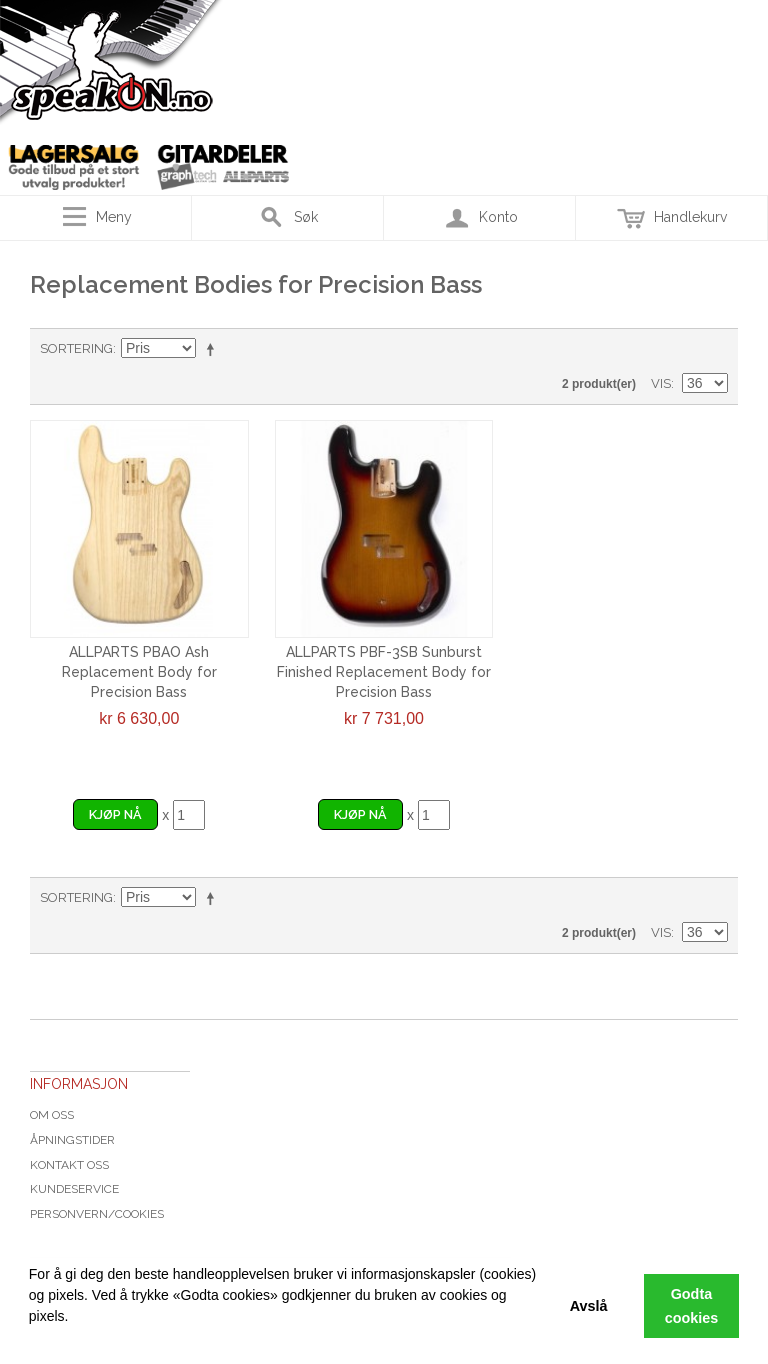 The image size is (768, 1364). I want to click on Sortering, so click(76, 348).